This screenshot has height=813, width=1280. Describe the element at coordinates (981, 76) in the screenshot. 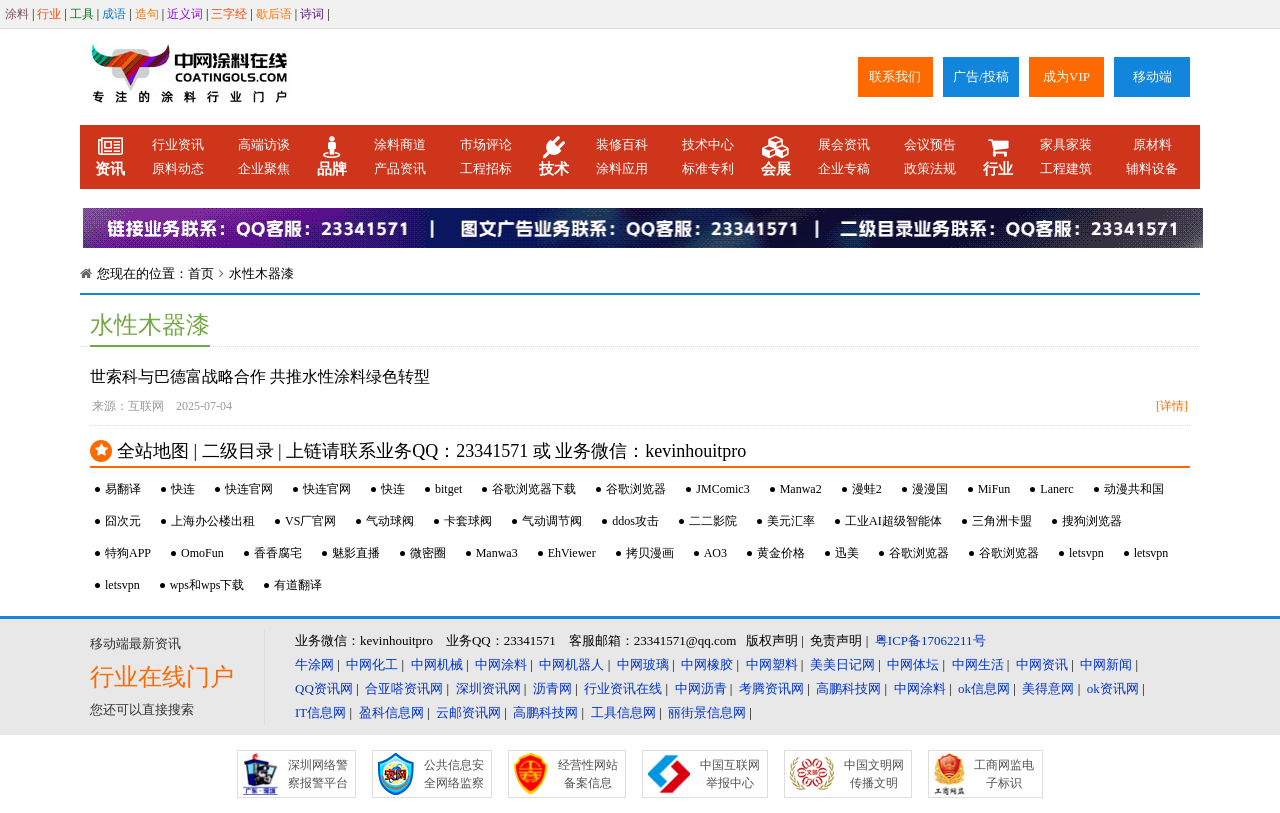

I see `广告/投稿` at that location.